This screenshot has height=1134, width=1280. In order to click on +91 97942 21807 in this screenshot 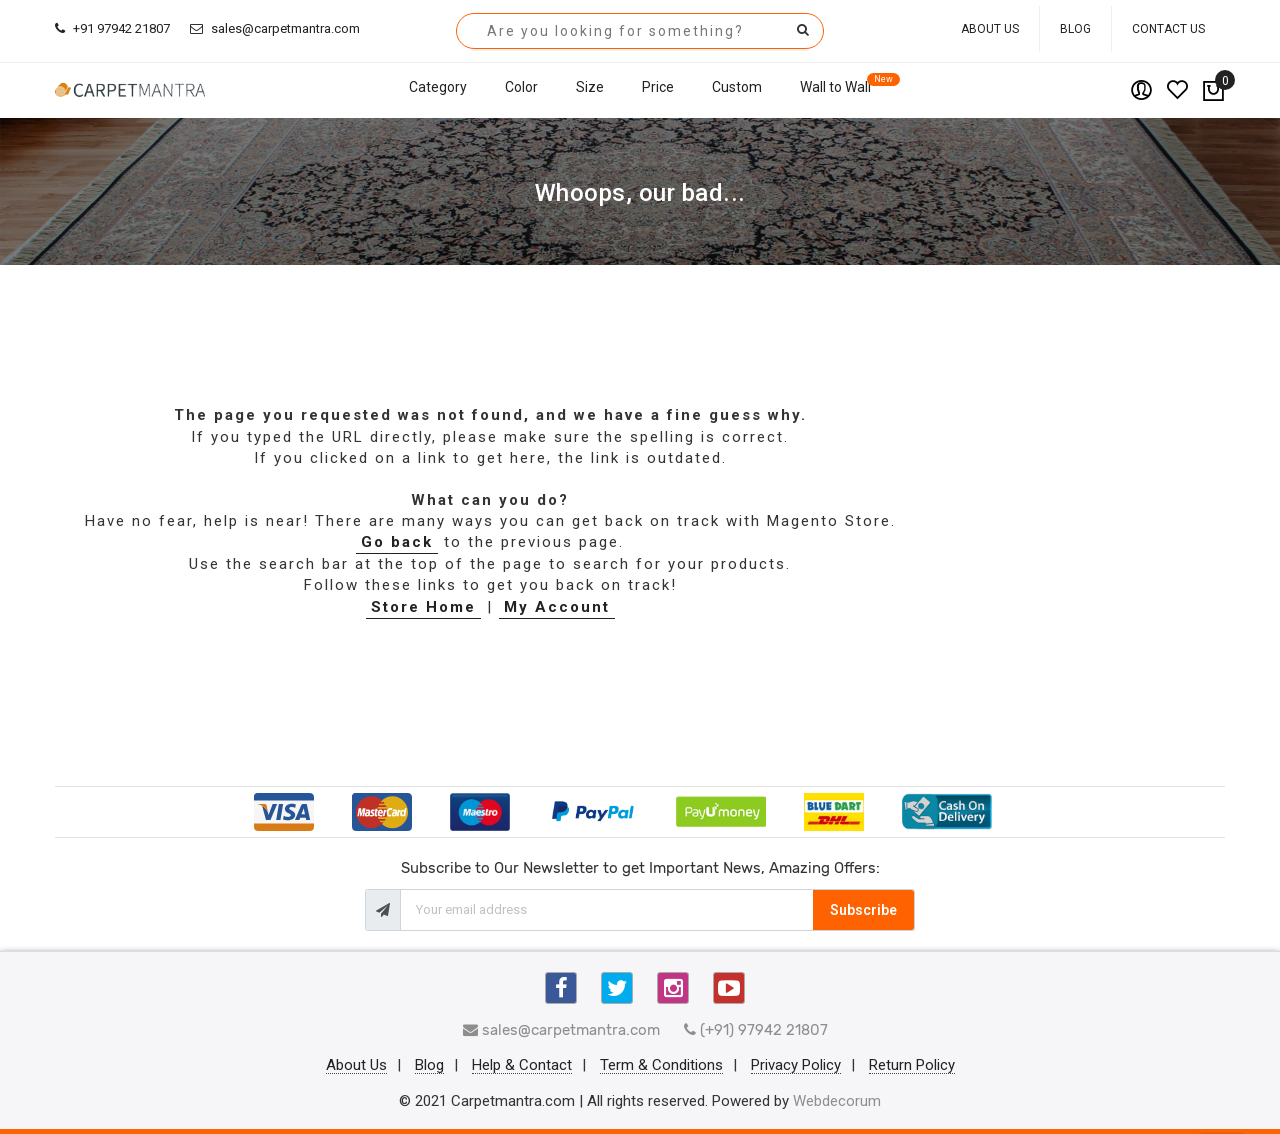, I will do `click(112, 28)`.